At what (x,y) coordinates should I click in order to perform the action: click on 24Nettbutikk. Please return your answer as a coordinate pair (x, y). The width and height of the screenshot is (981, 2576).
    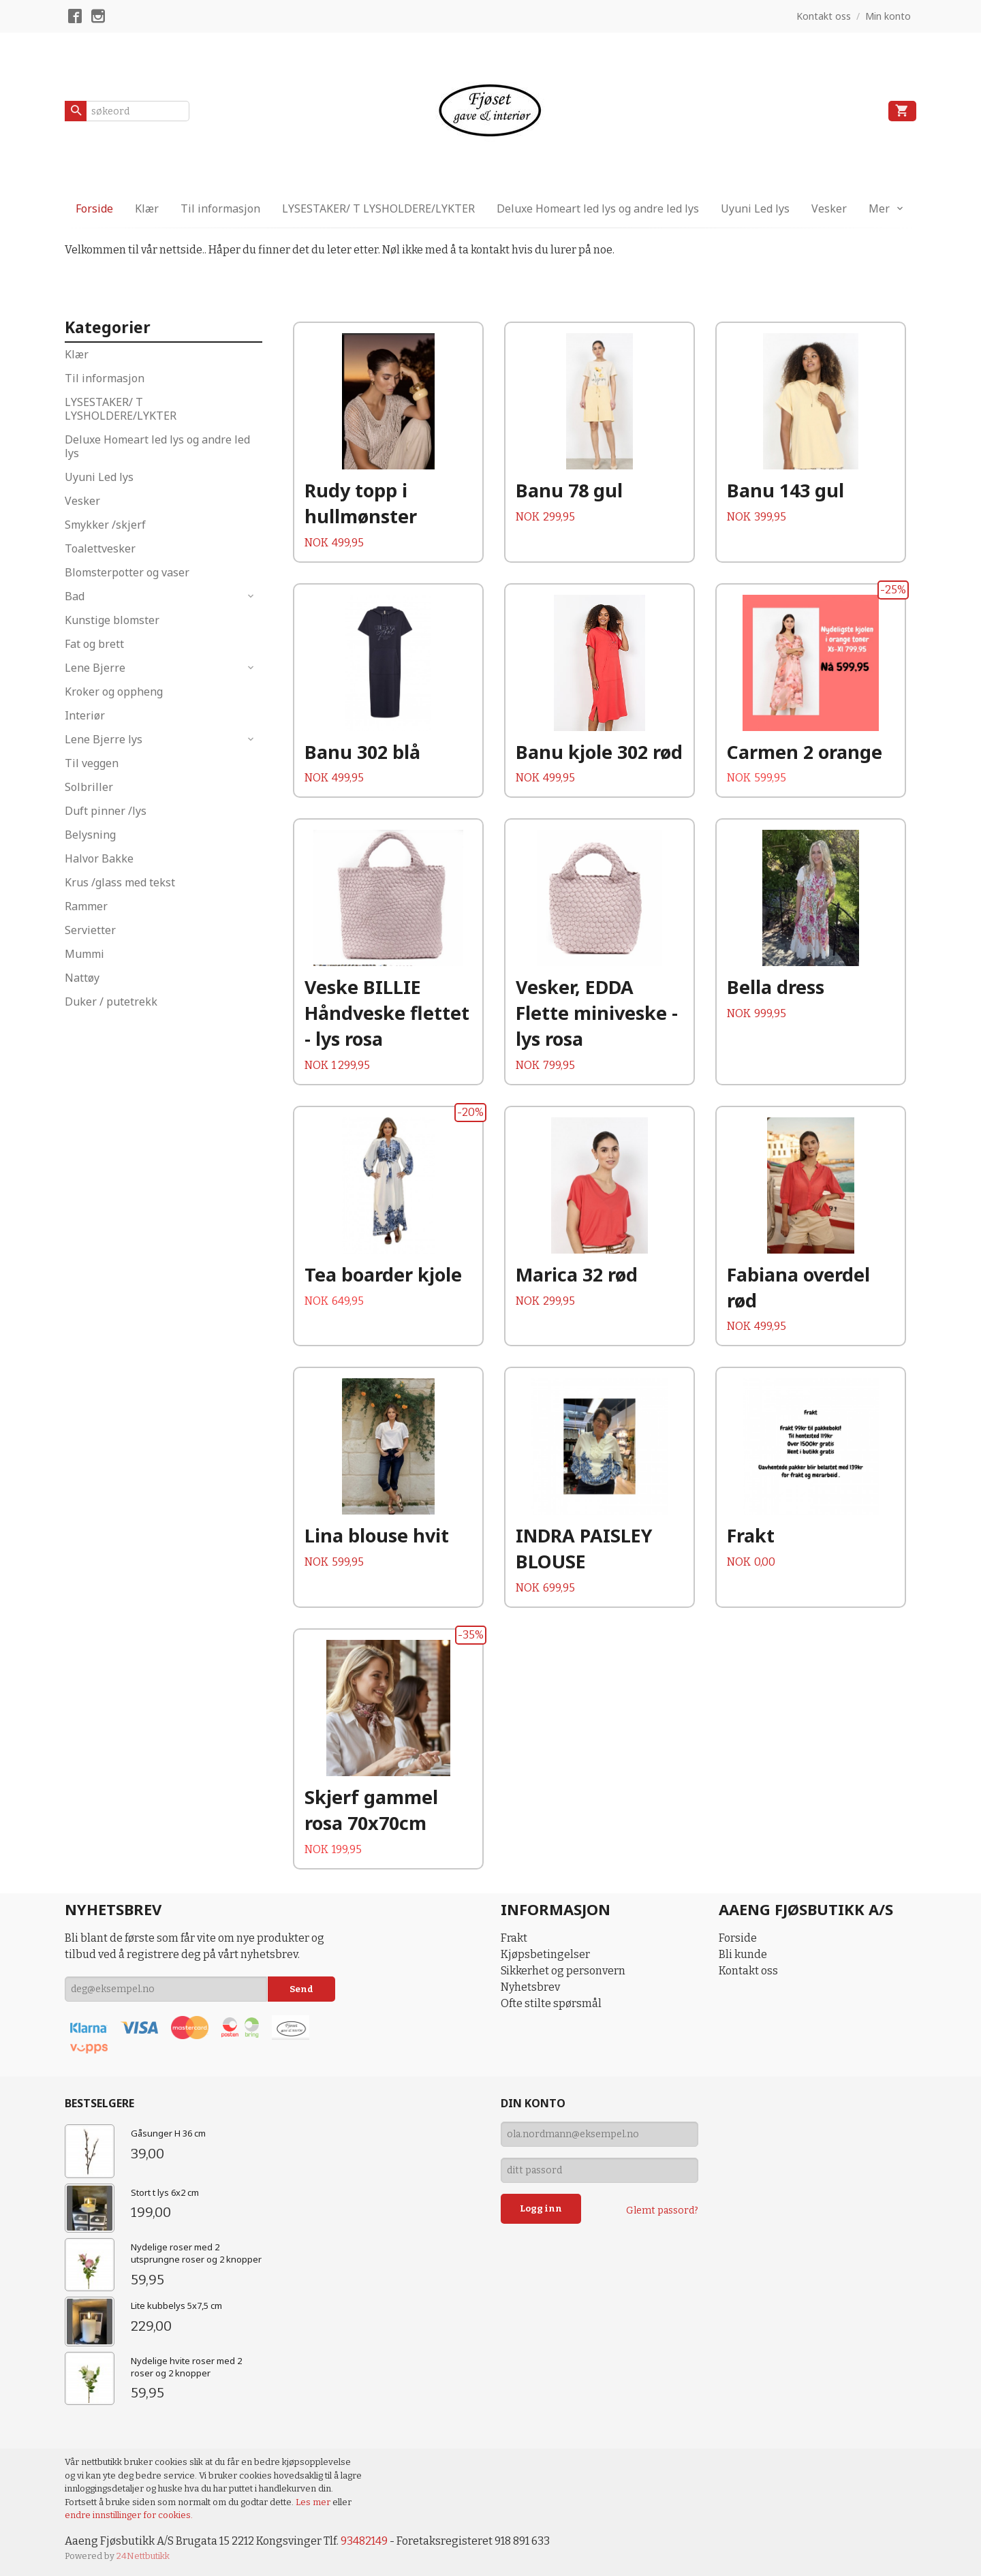
    Looking at the image, I should click on (143, 2556).